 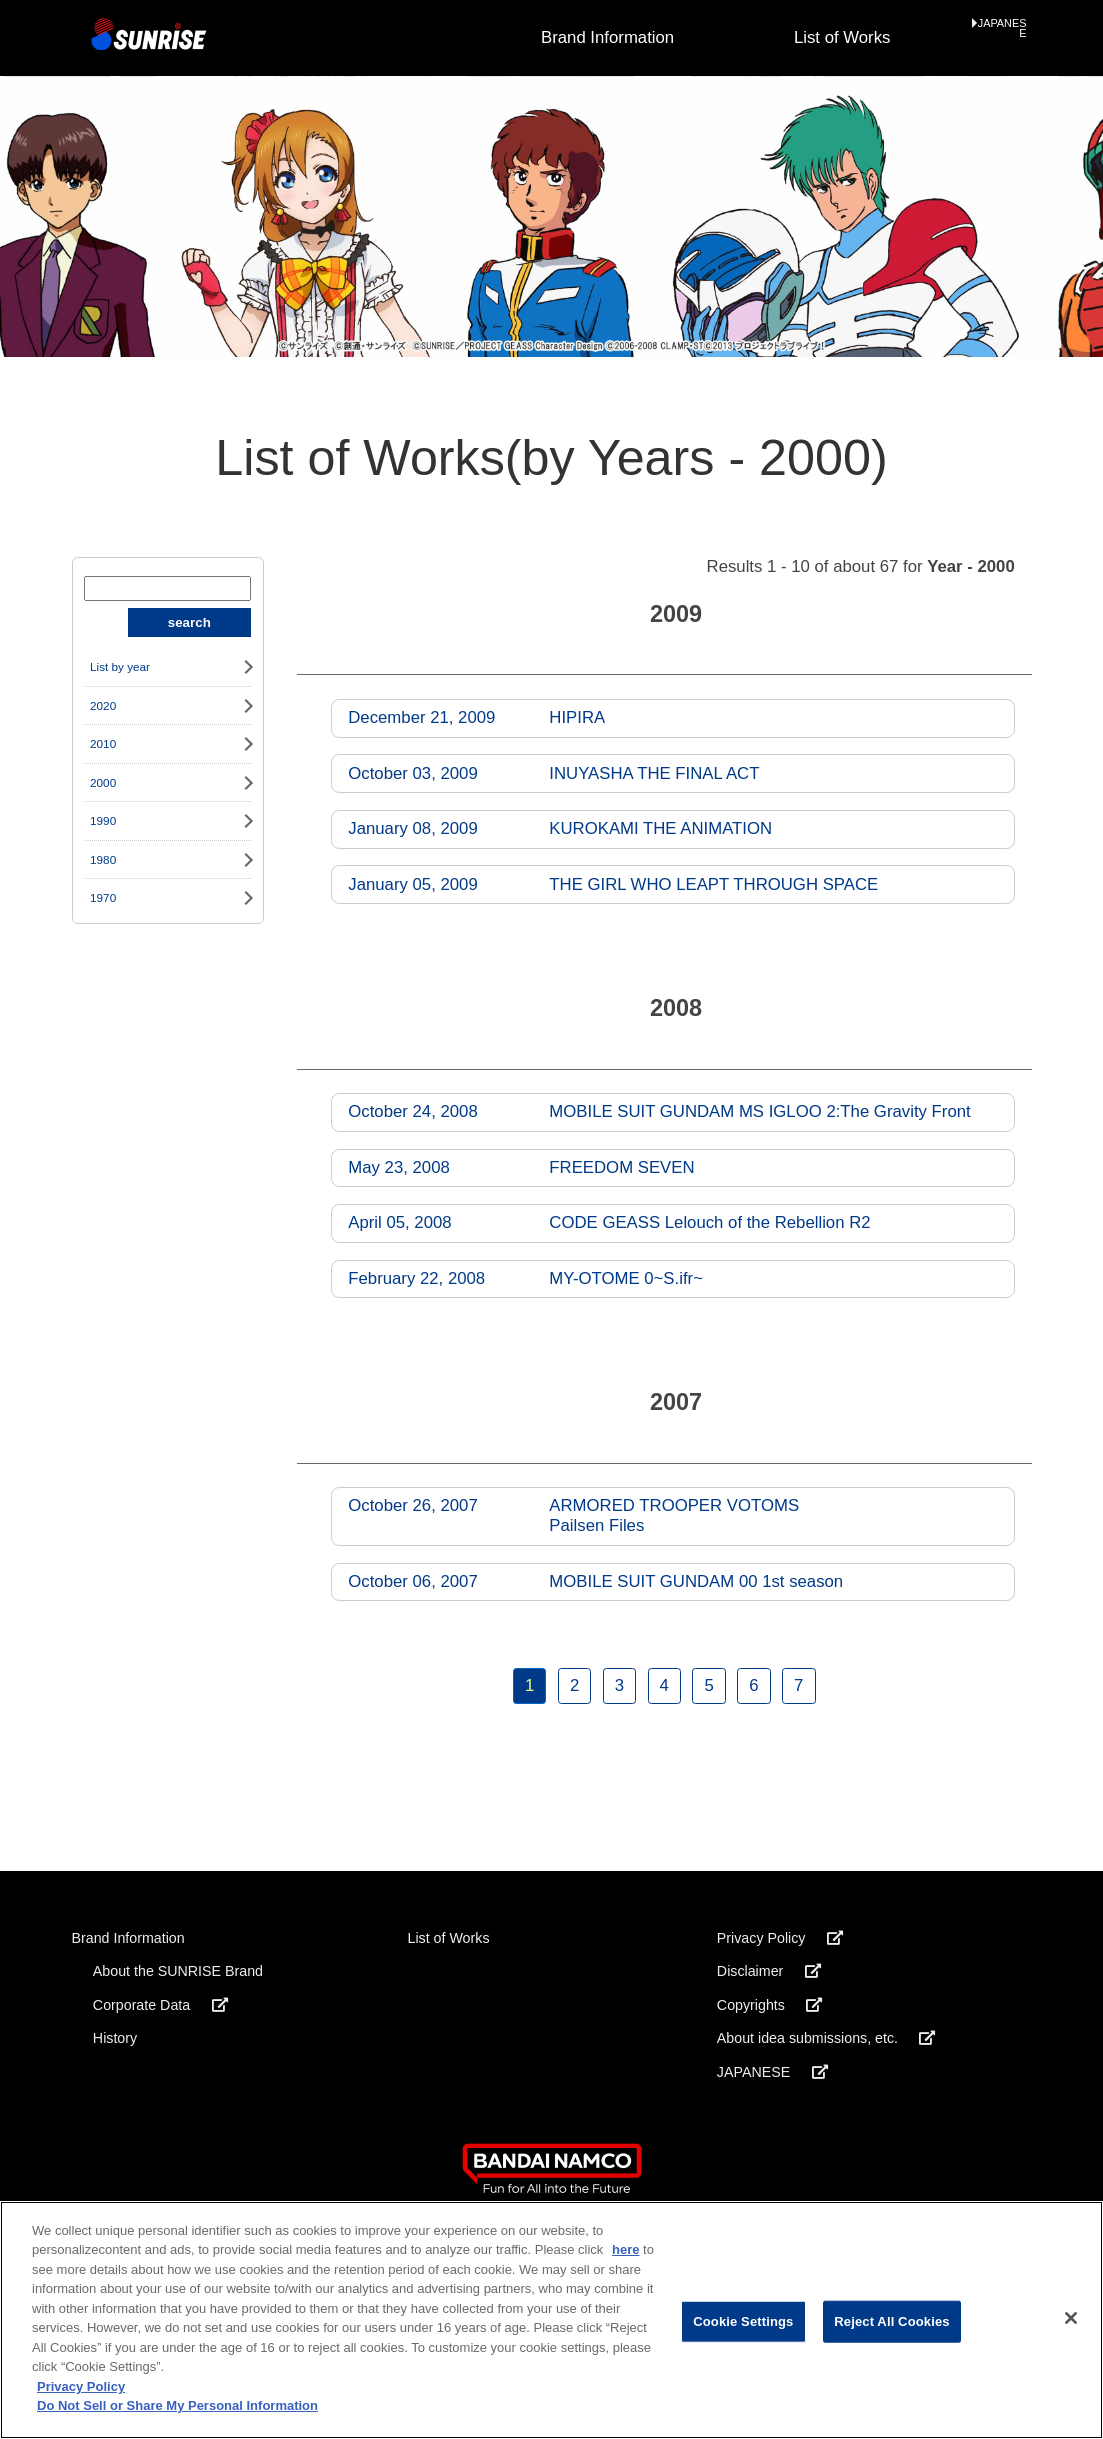 I want to click on About idea submissions, etc., so click(x=826, y=2038).